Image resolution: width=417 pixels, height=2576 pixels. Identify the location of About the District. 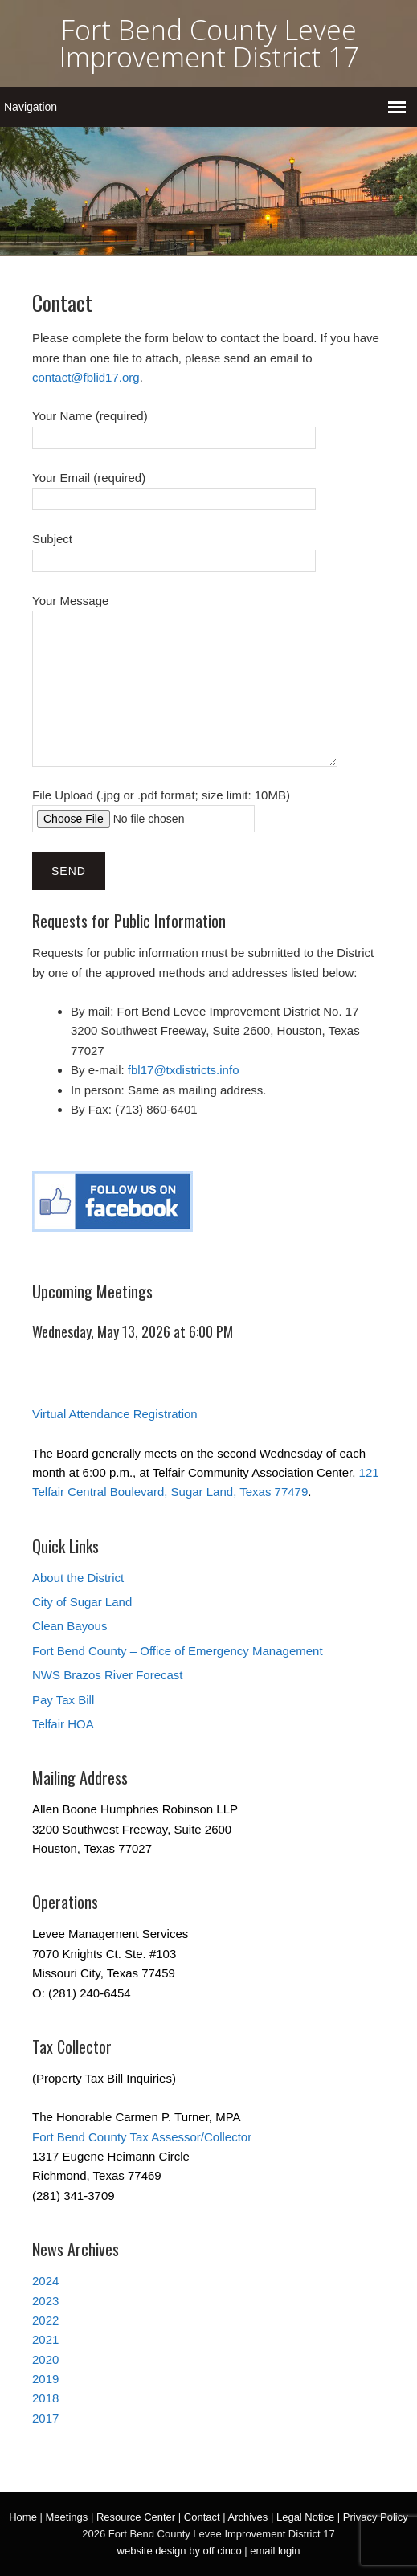
(78, 1577).